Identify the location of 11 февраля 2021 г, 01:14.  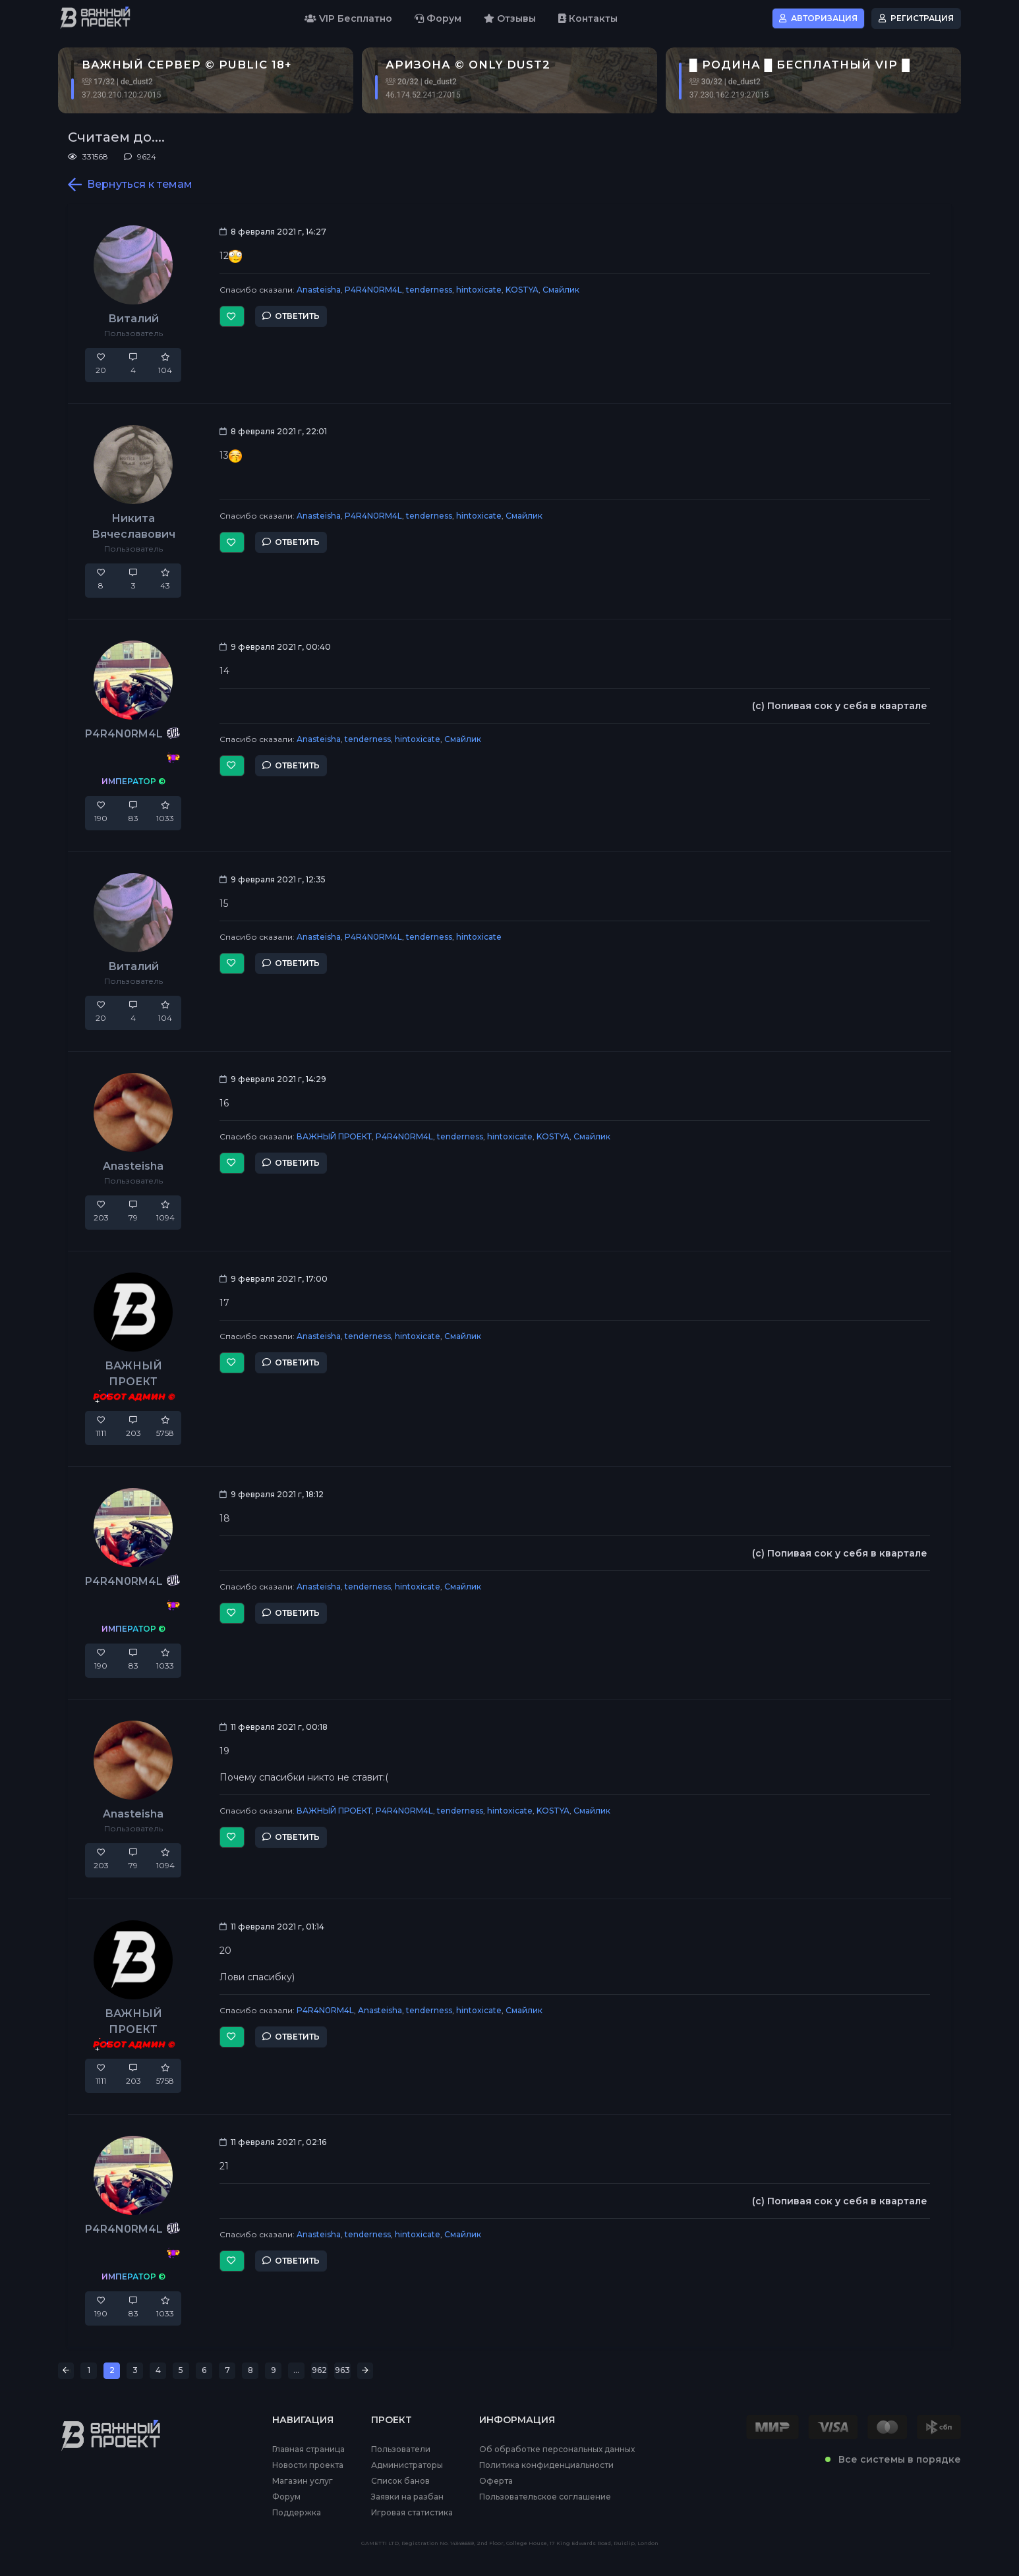
(271, 1927).